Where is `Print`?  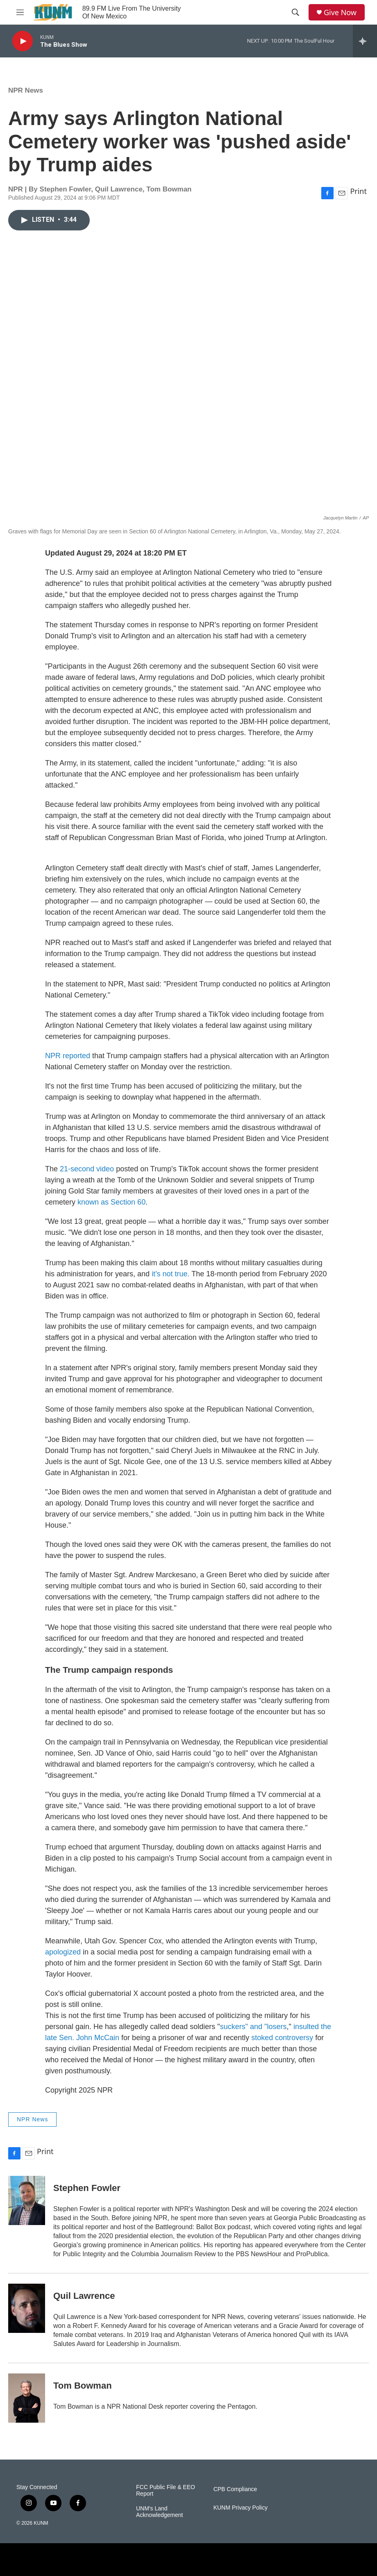
Print is located at coordinates (358, 191).